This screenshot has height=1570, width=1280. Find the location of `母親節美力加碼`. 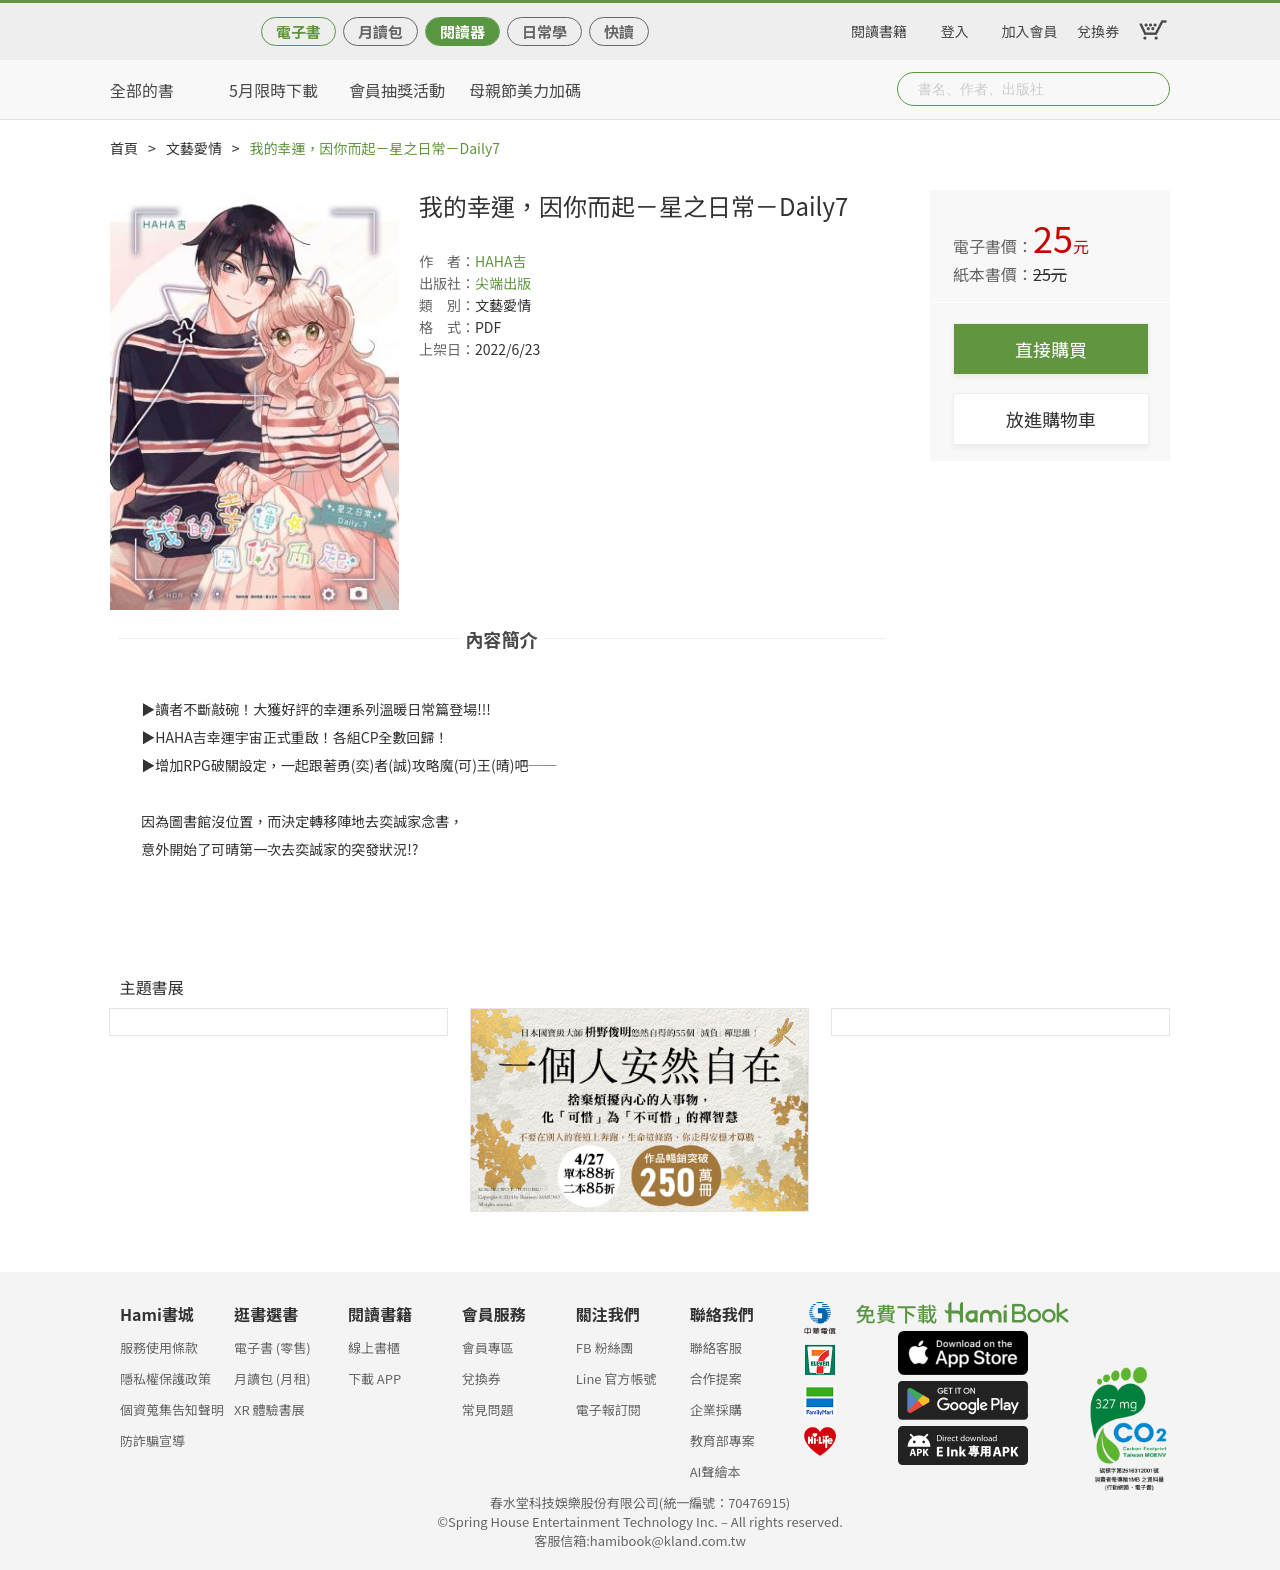

母親節美力加碼 is located at coordinates (525, 90).